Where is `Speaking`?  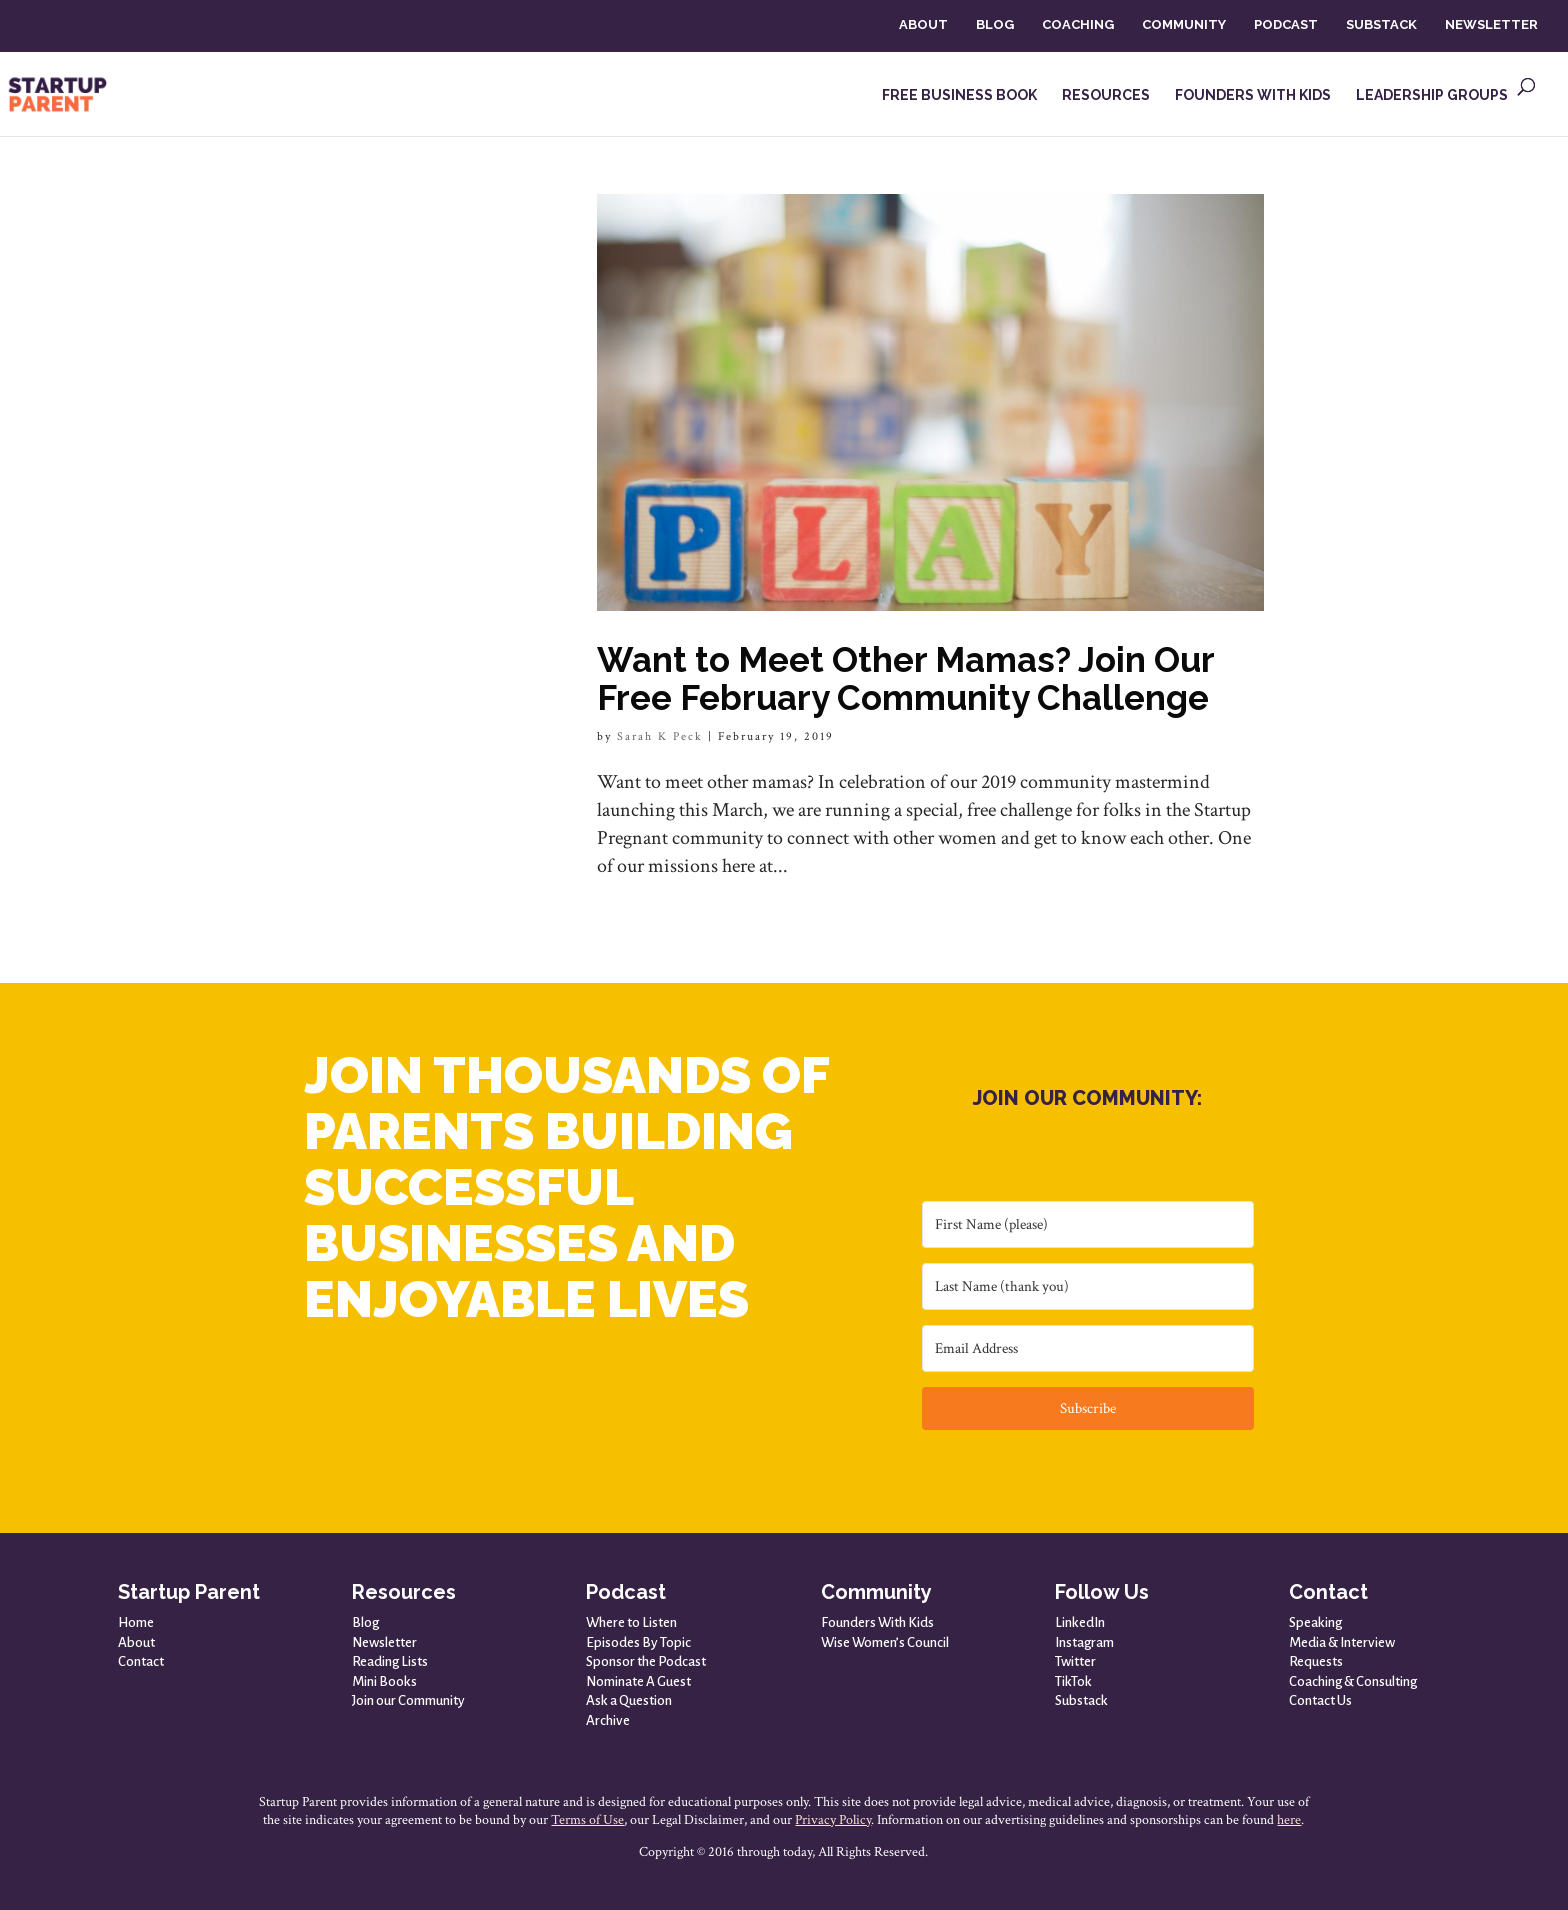
Speaking is located at coordinates (1315, 1622).